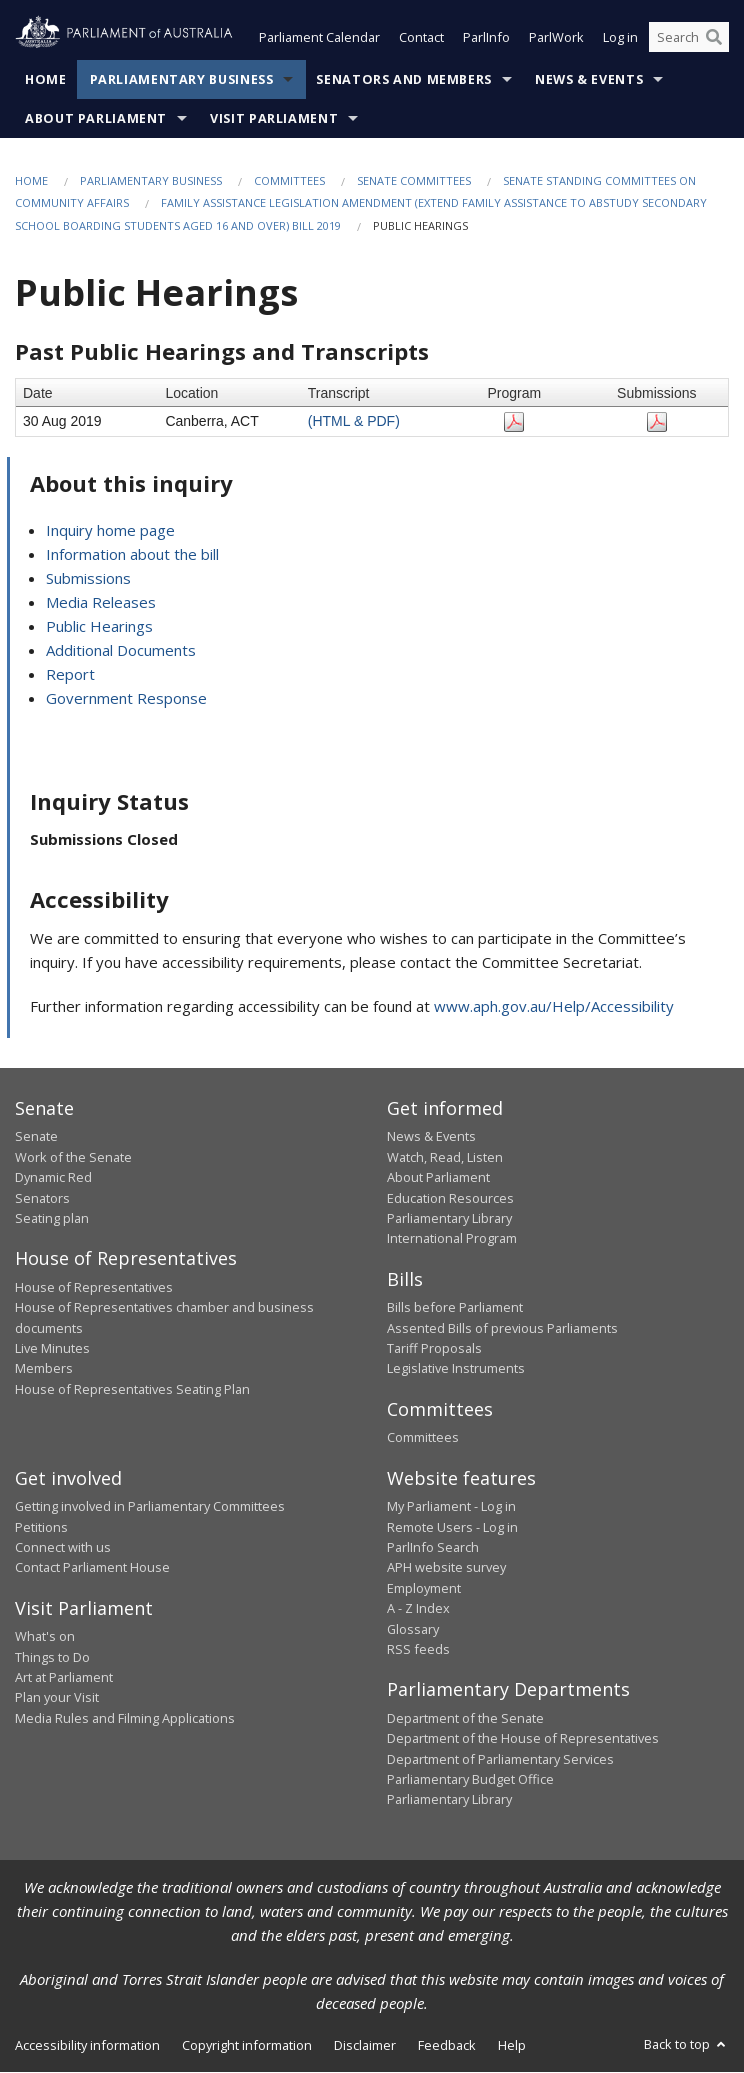 The image size is (744, 2073). Describe the element at coordinates (132, 1389) in the screenshot. I see `House of Representatives Seating Plan` at that location.